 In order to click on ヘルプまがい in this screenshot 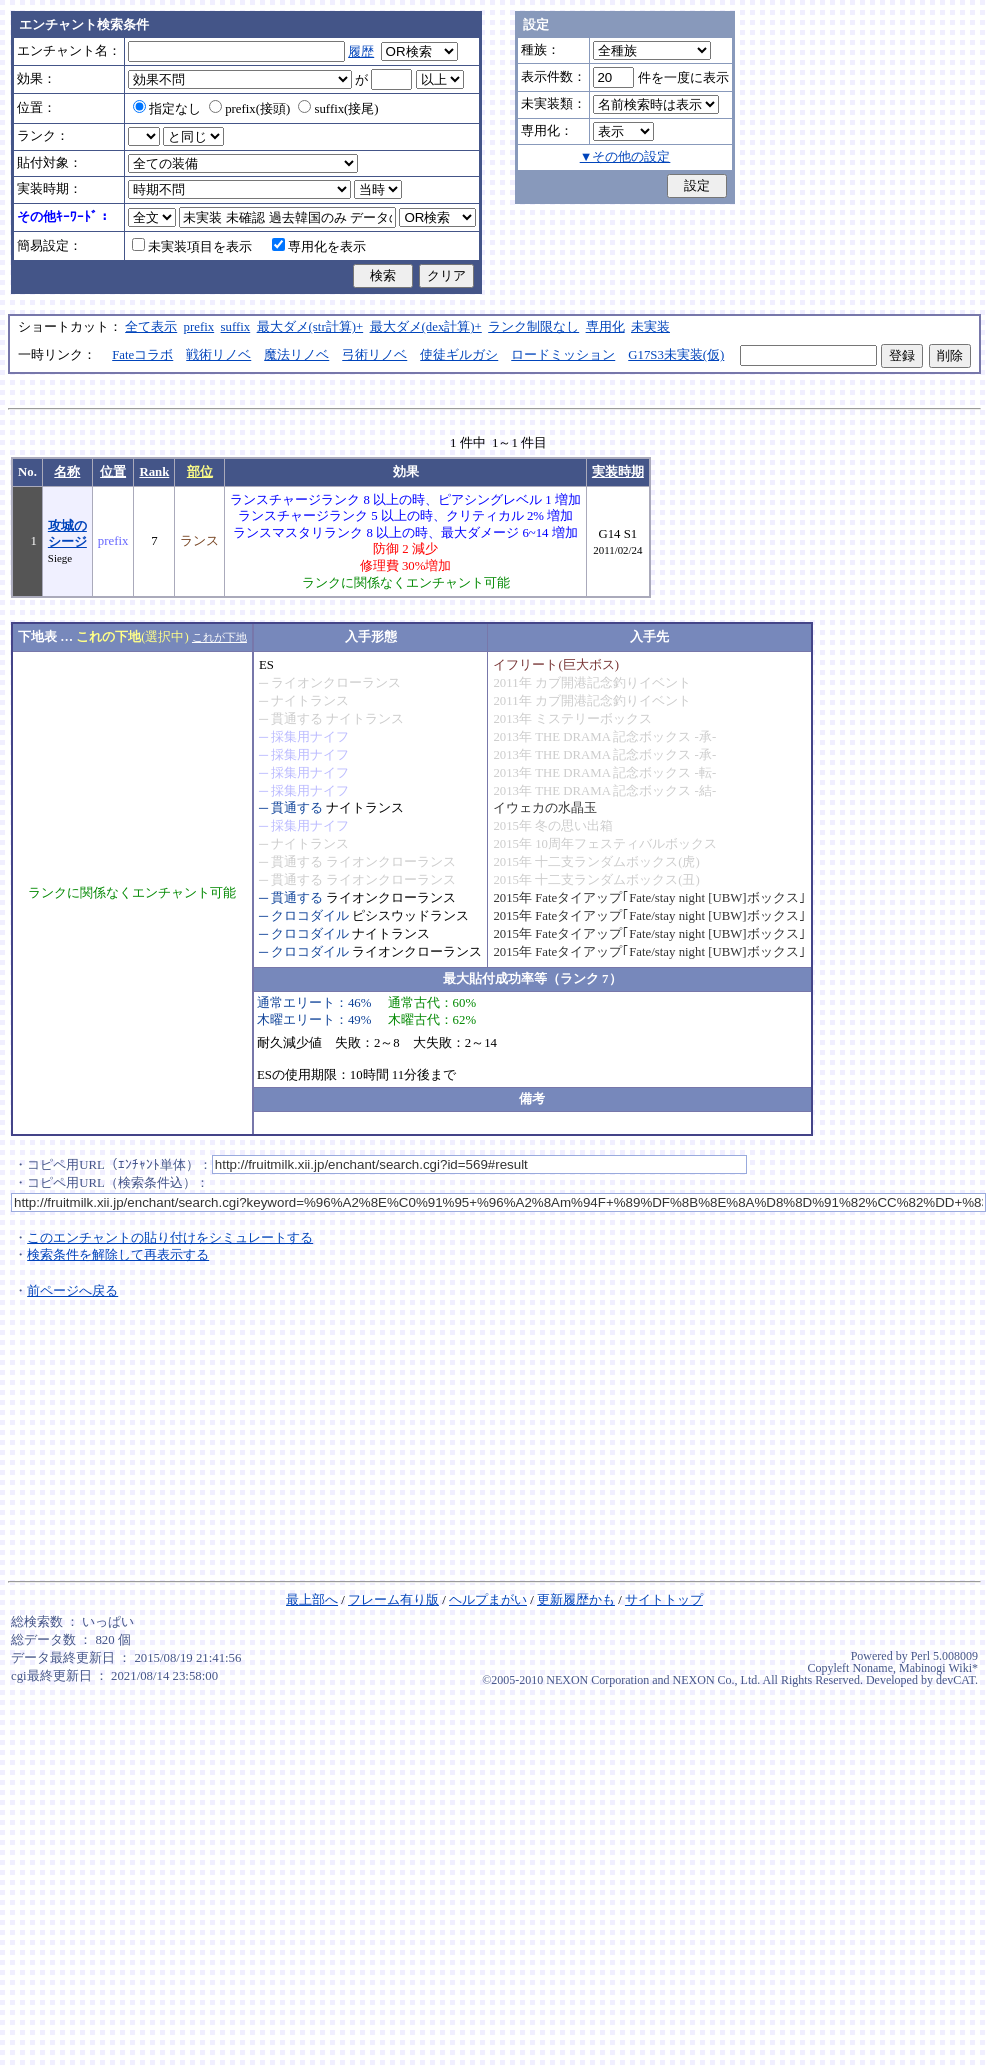, I will do `click(488, 1600)`.